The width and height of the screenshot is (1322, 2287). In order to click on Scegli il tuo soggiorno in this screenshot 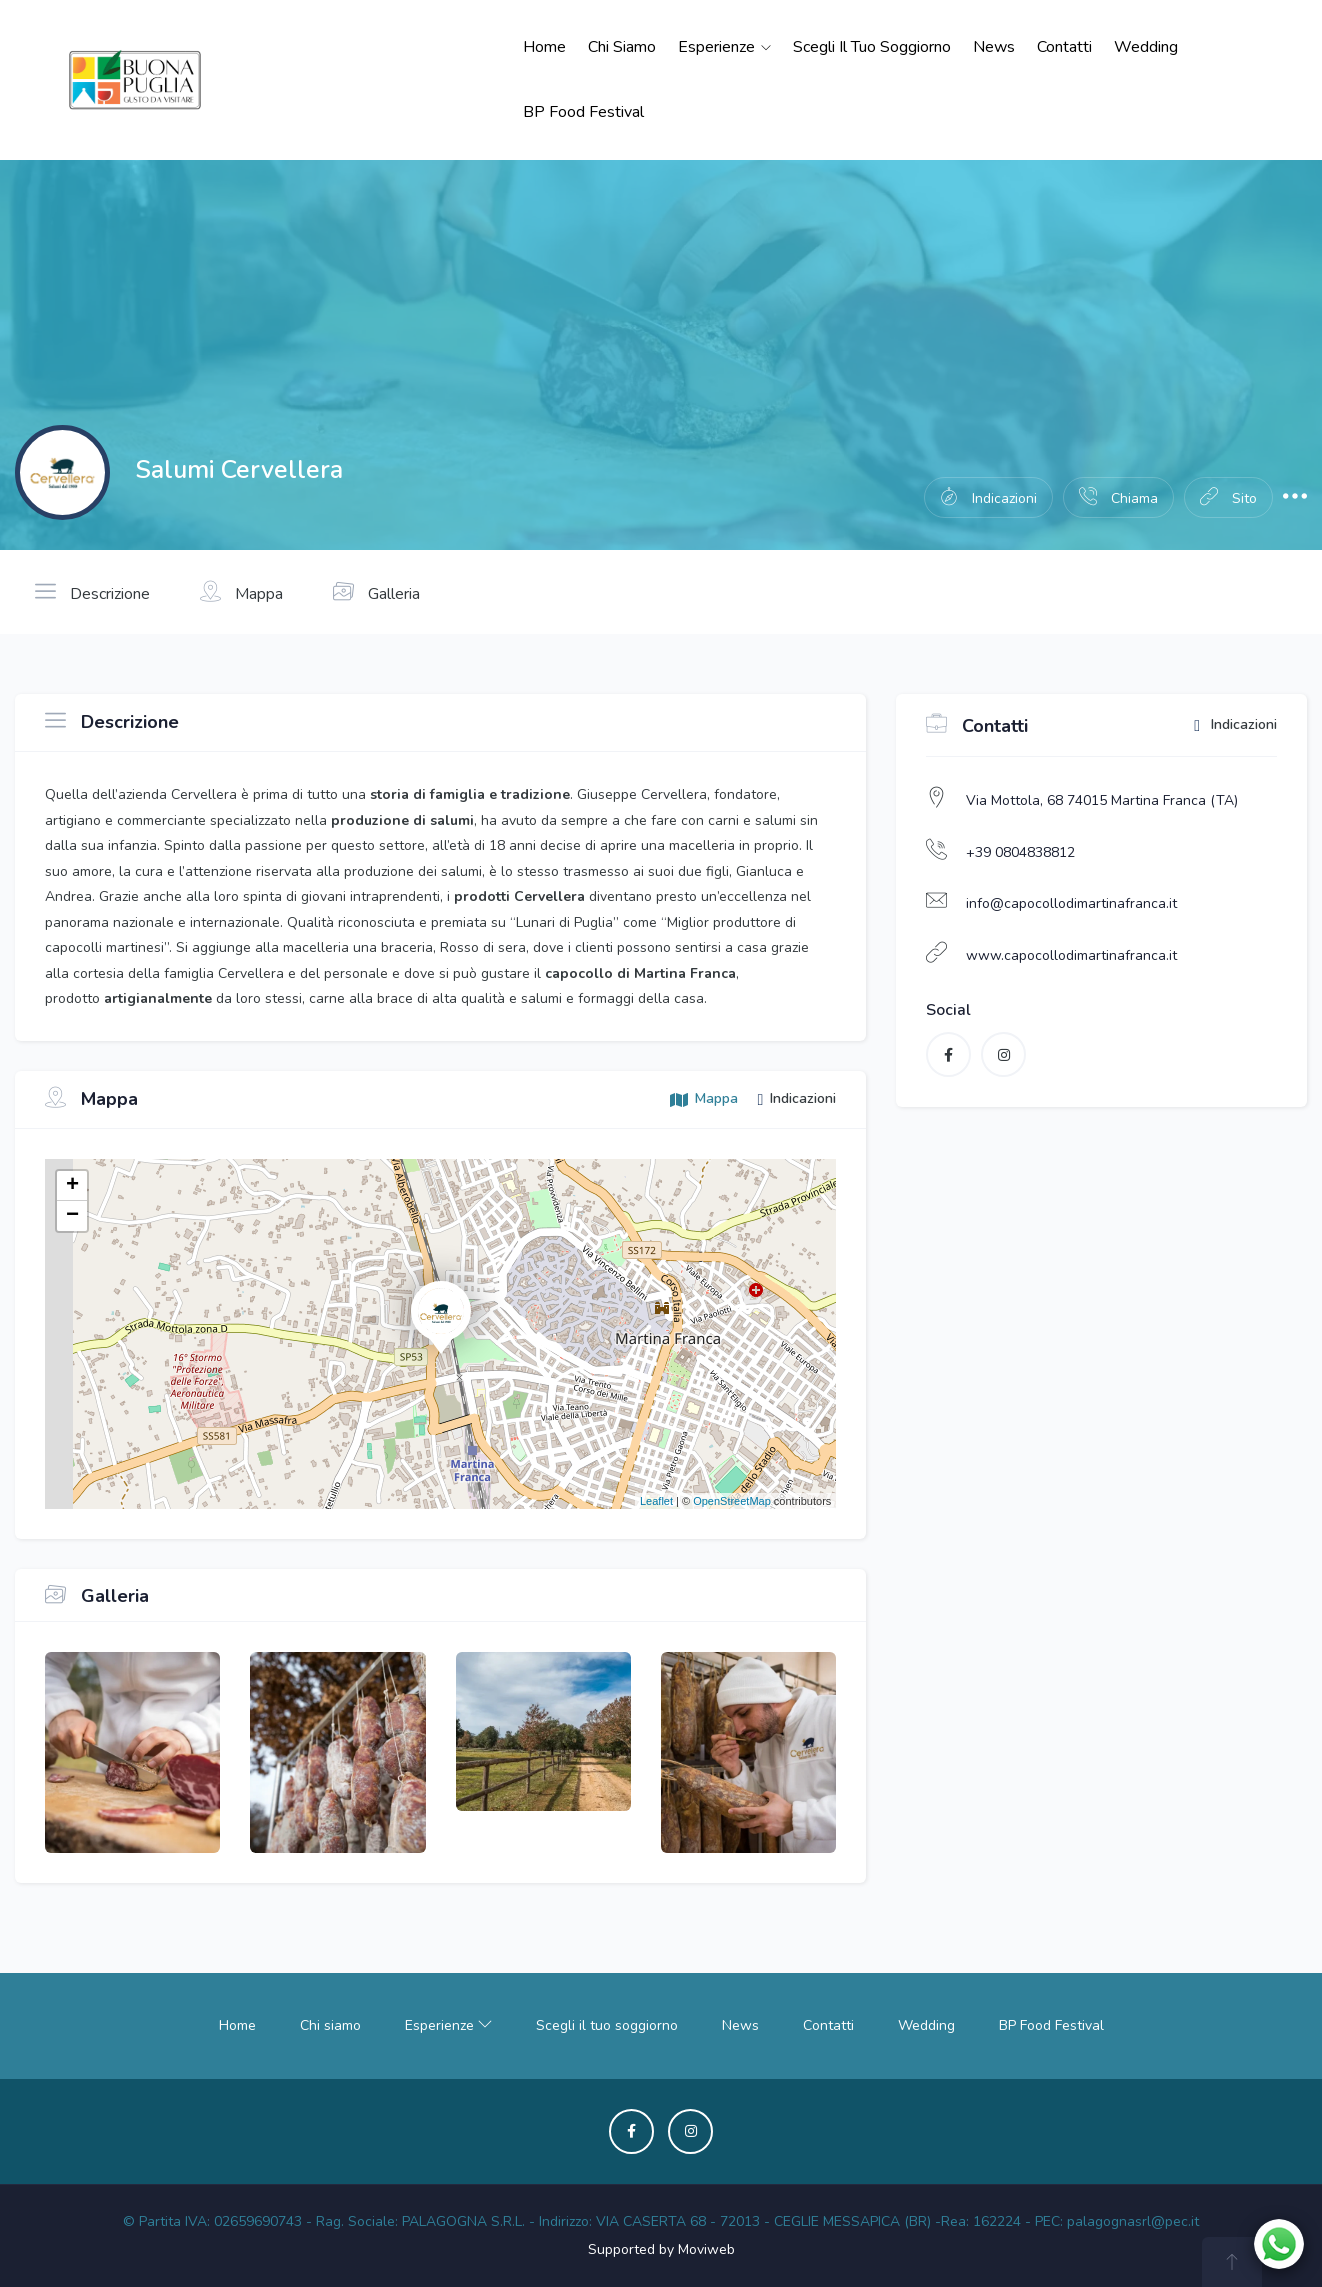, I will do `click(872, 47)`.